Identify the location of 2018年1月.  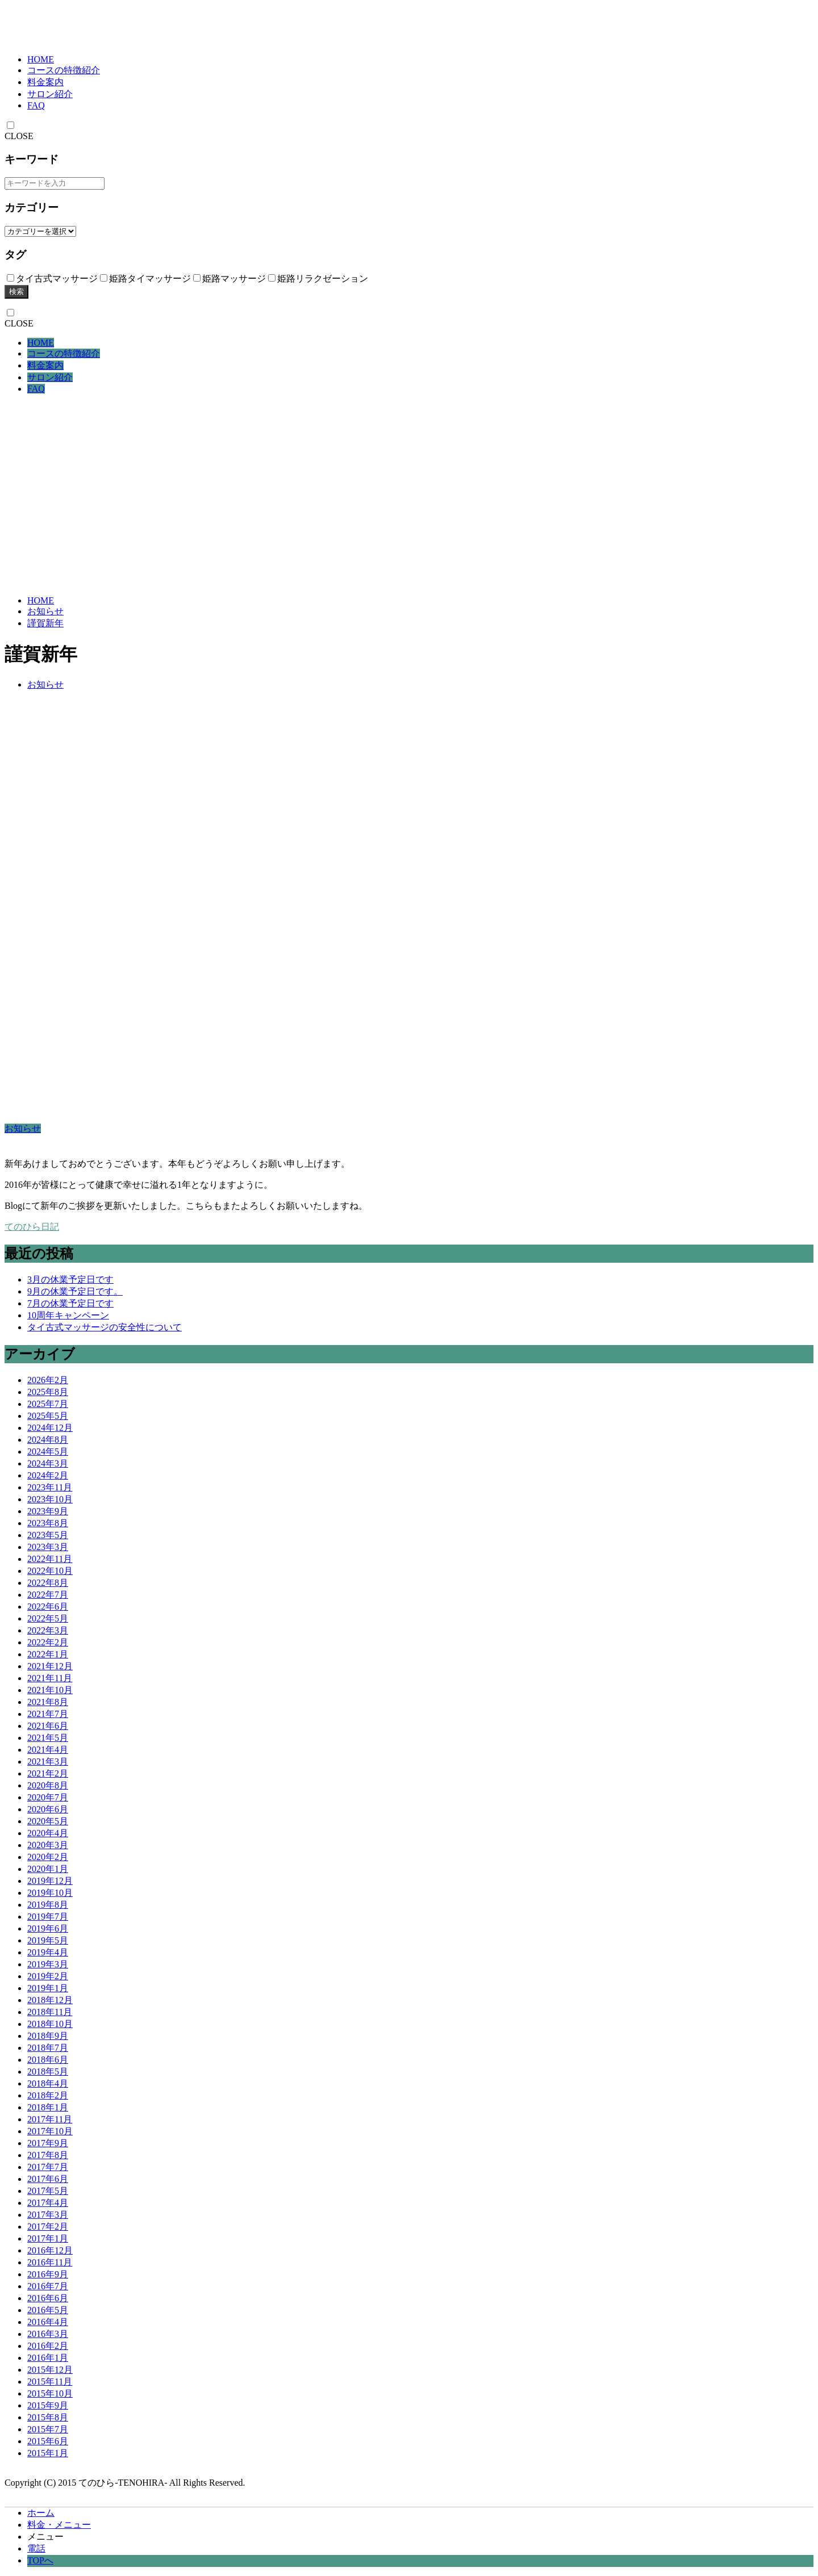
(47, 2107).